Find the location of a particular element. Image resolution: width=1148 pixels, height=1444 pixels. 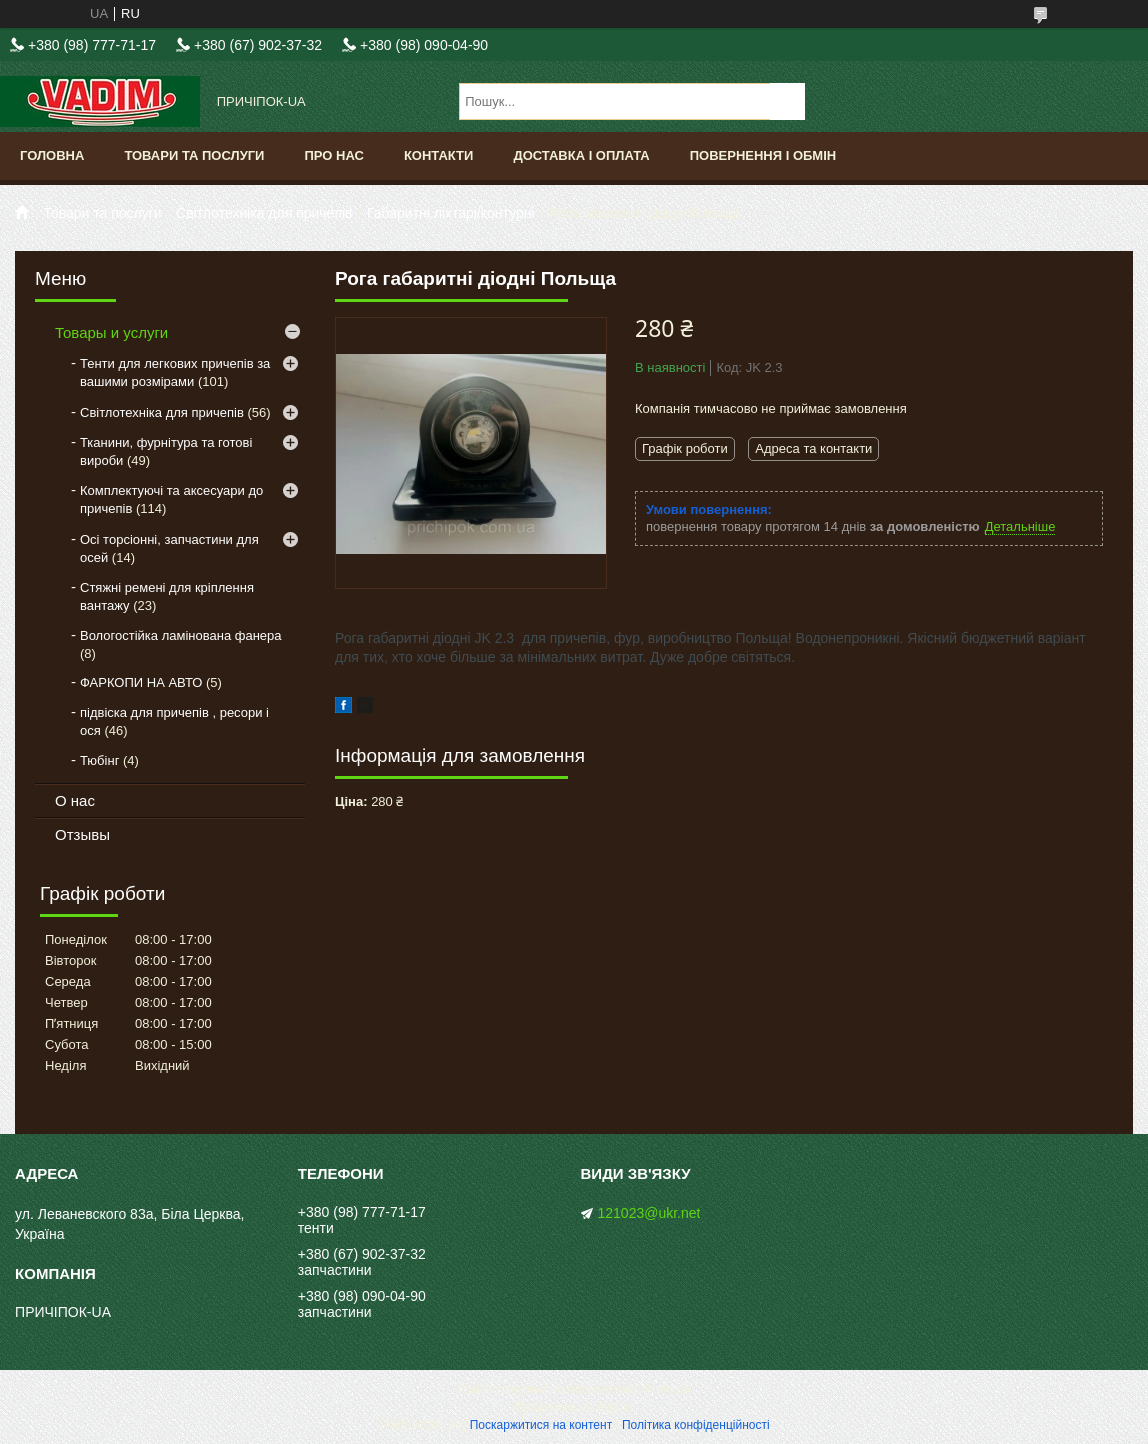

Тюбінг is located at coordinates (99, 760).